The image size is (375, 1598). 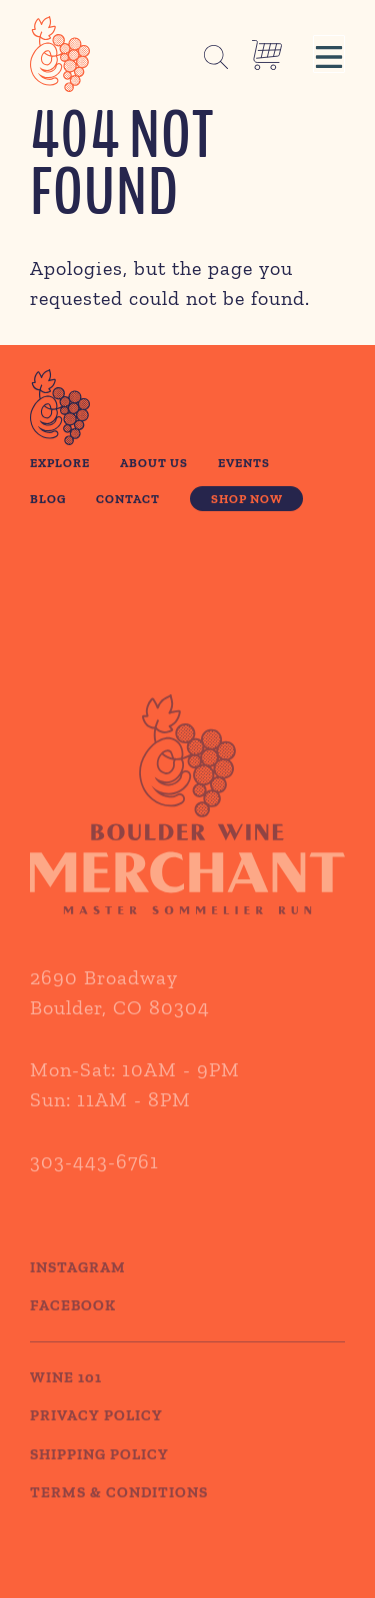 What do you see at coordinates (60, 463) in the screenshot?
I see `Explore` at bounding box center [60, 463].